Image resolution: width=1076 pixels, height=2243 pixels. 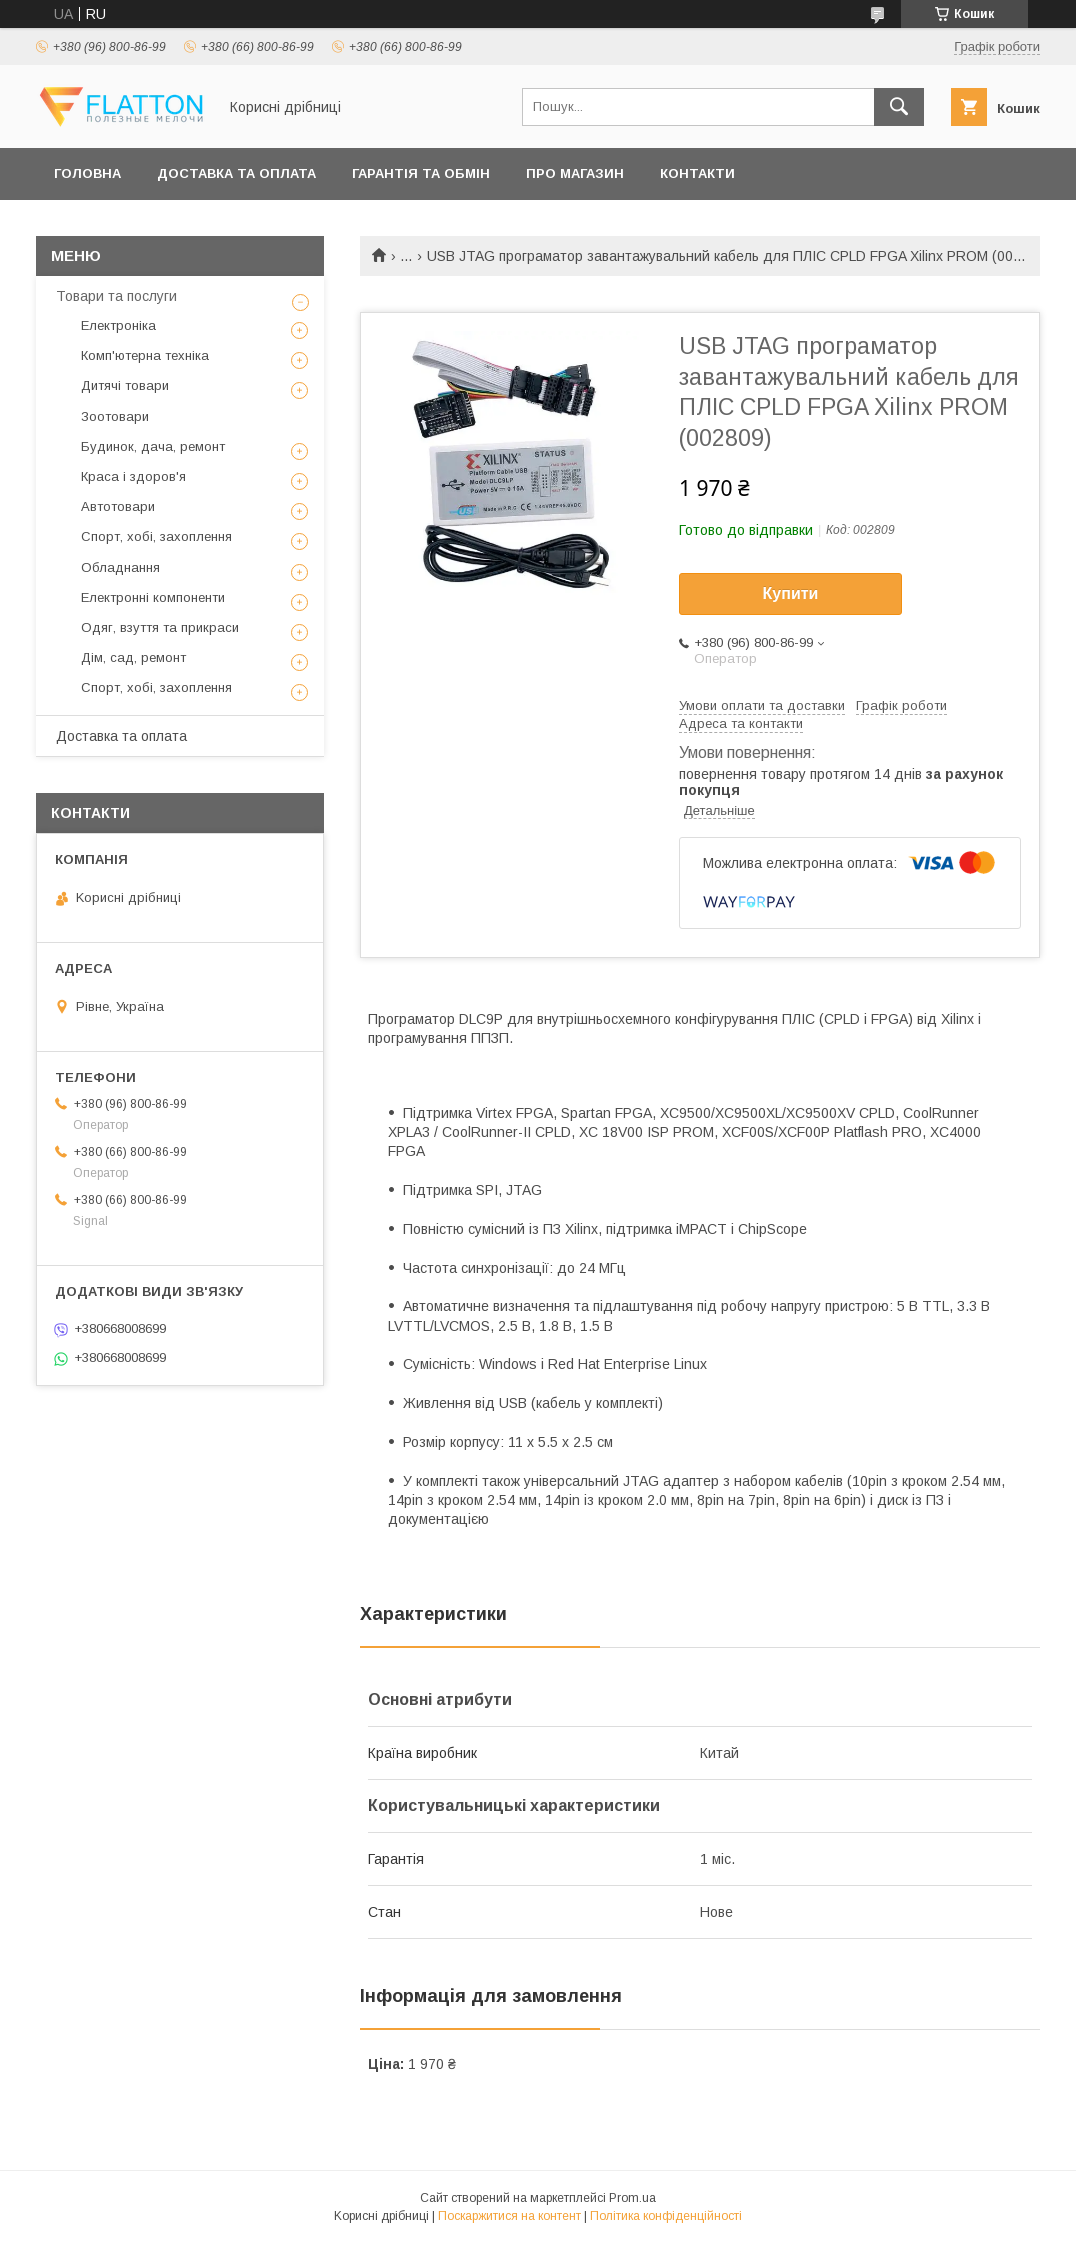 What do you see at coordinates (236, 173) in the screenshot?
I see `Доставка та оплата` at bounding box center [236, 173].